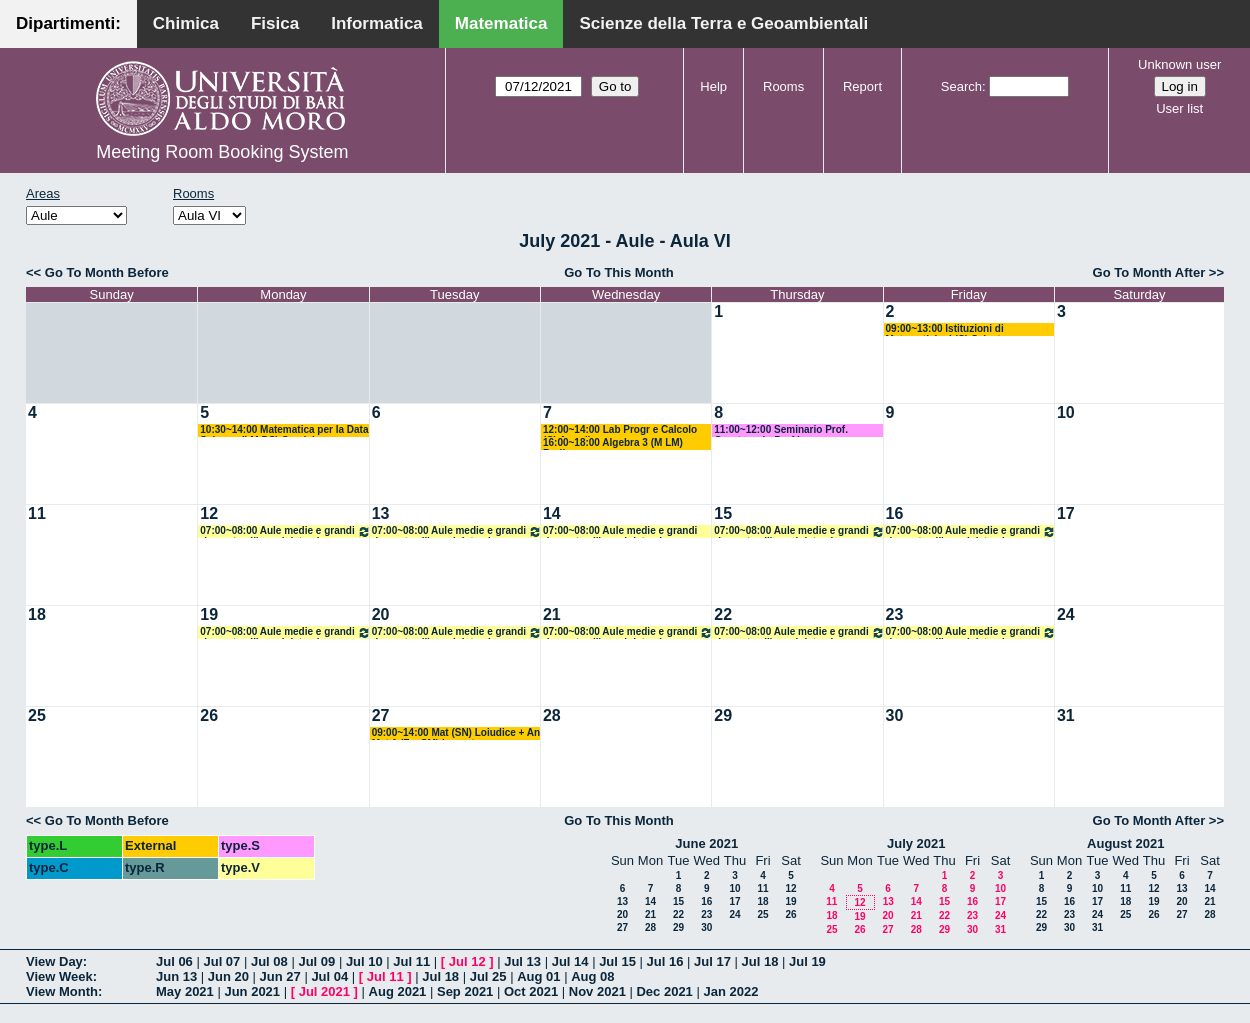 The width and height of the screenshot is (1250, 1023). What do you see at coordinates (895, 715) in the screenshot?
I see `30` at bounding box center [895, 715].